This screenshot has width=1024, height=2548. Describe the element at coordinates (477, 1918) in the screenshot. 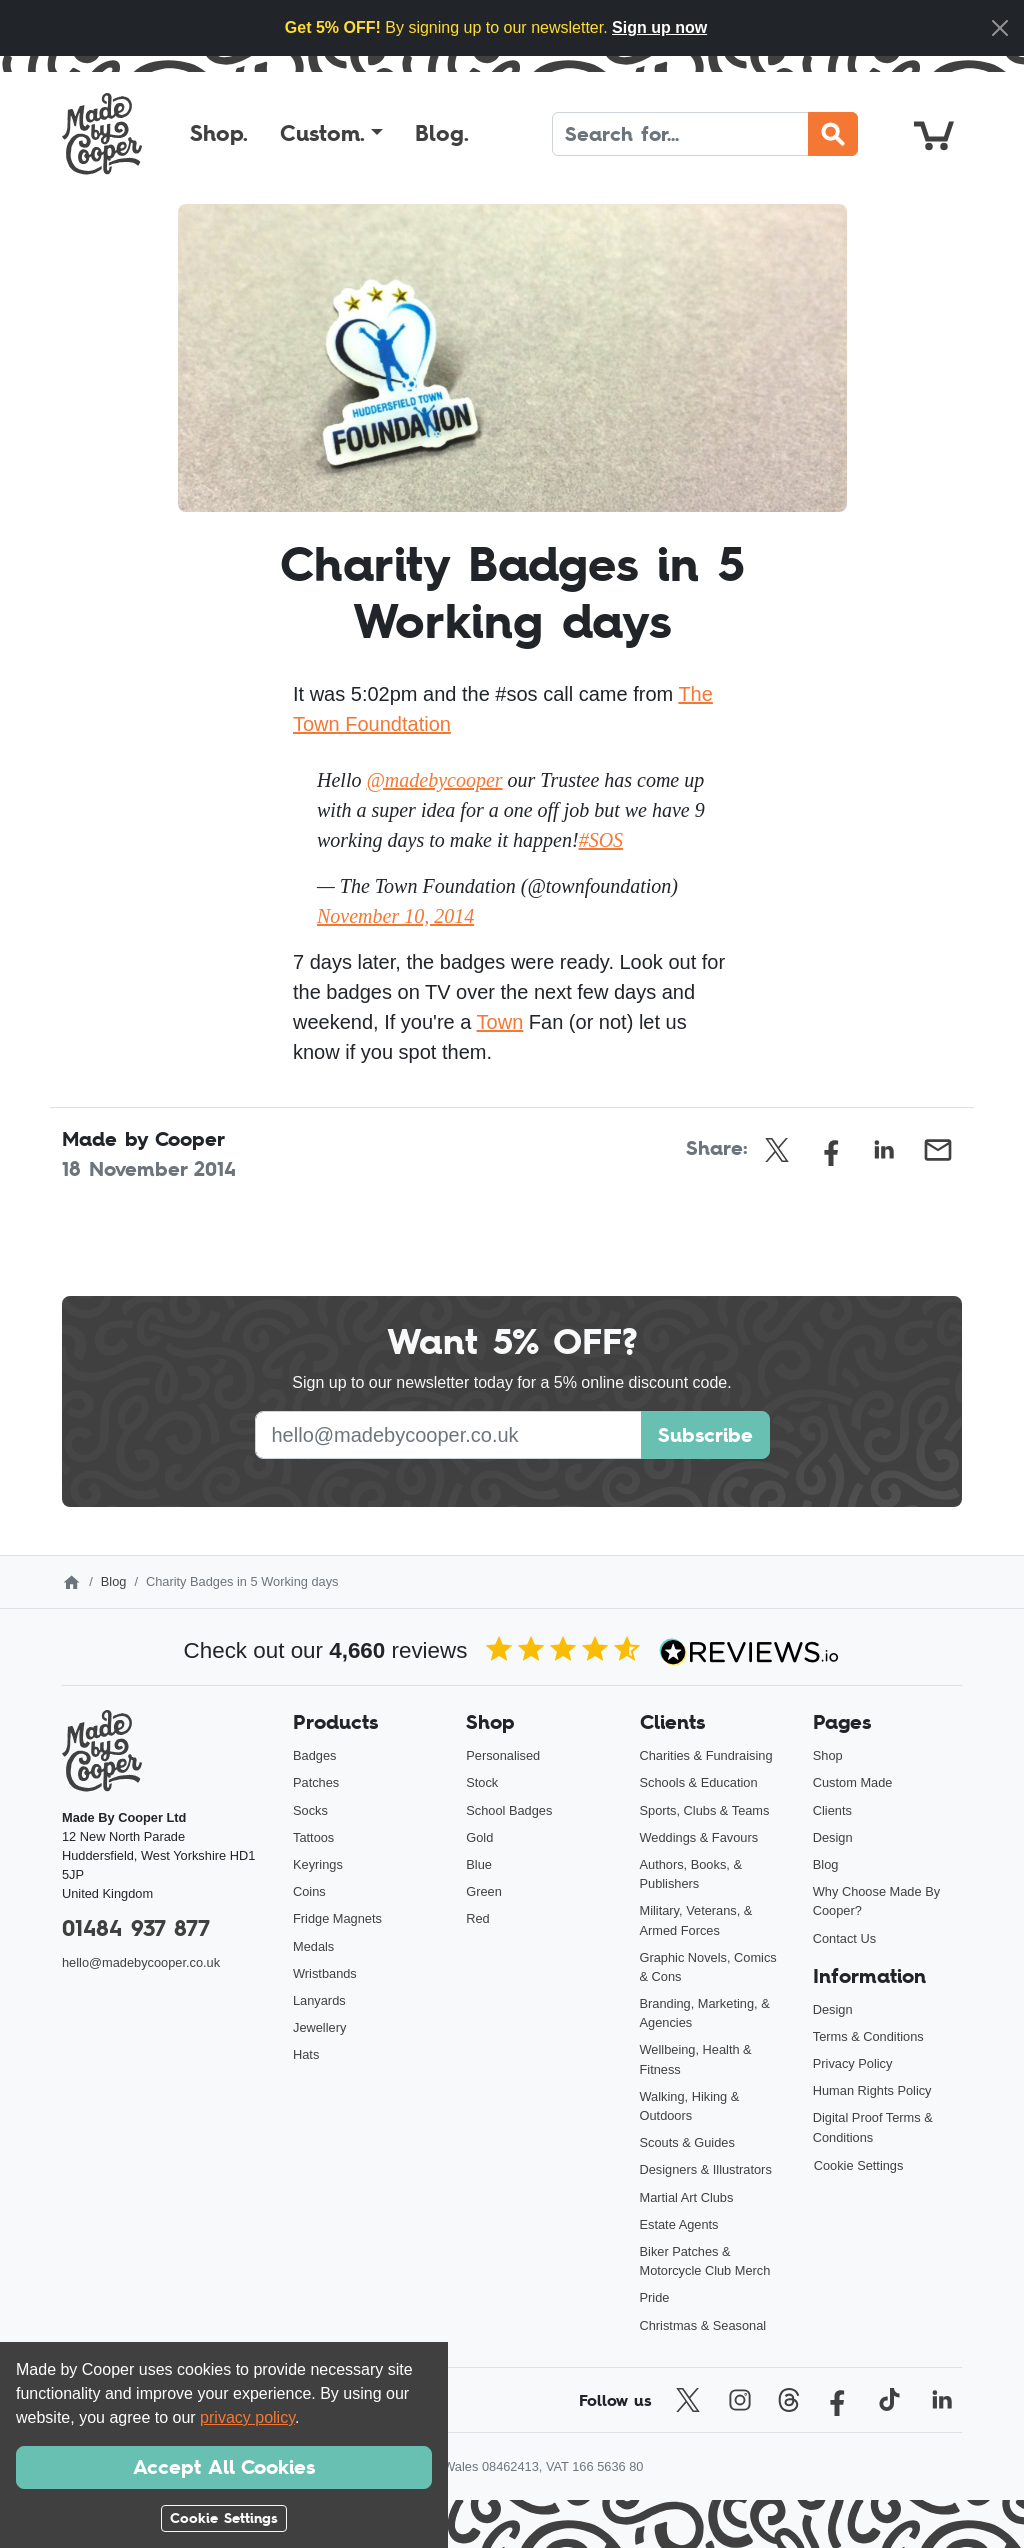

I see `Red` at that location.